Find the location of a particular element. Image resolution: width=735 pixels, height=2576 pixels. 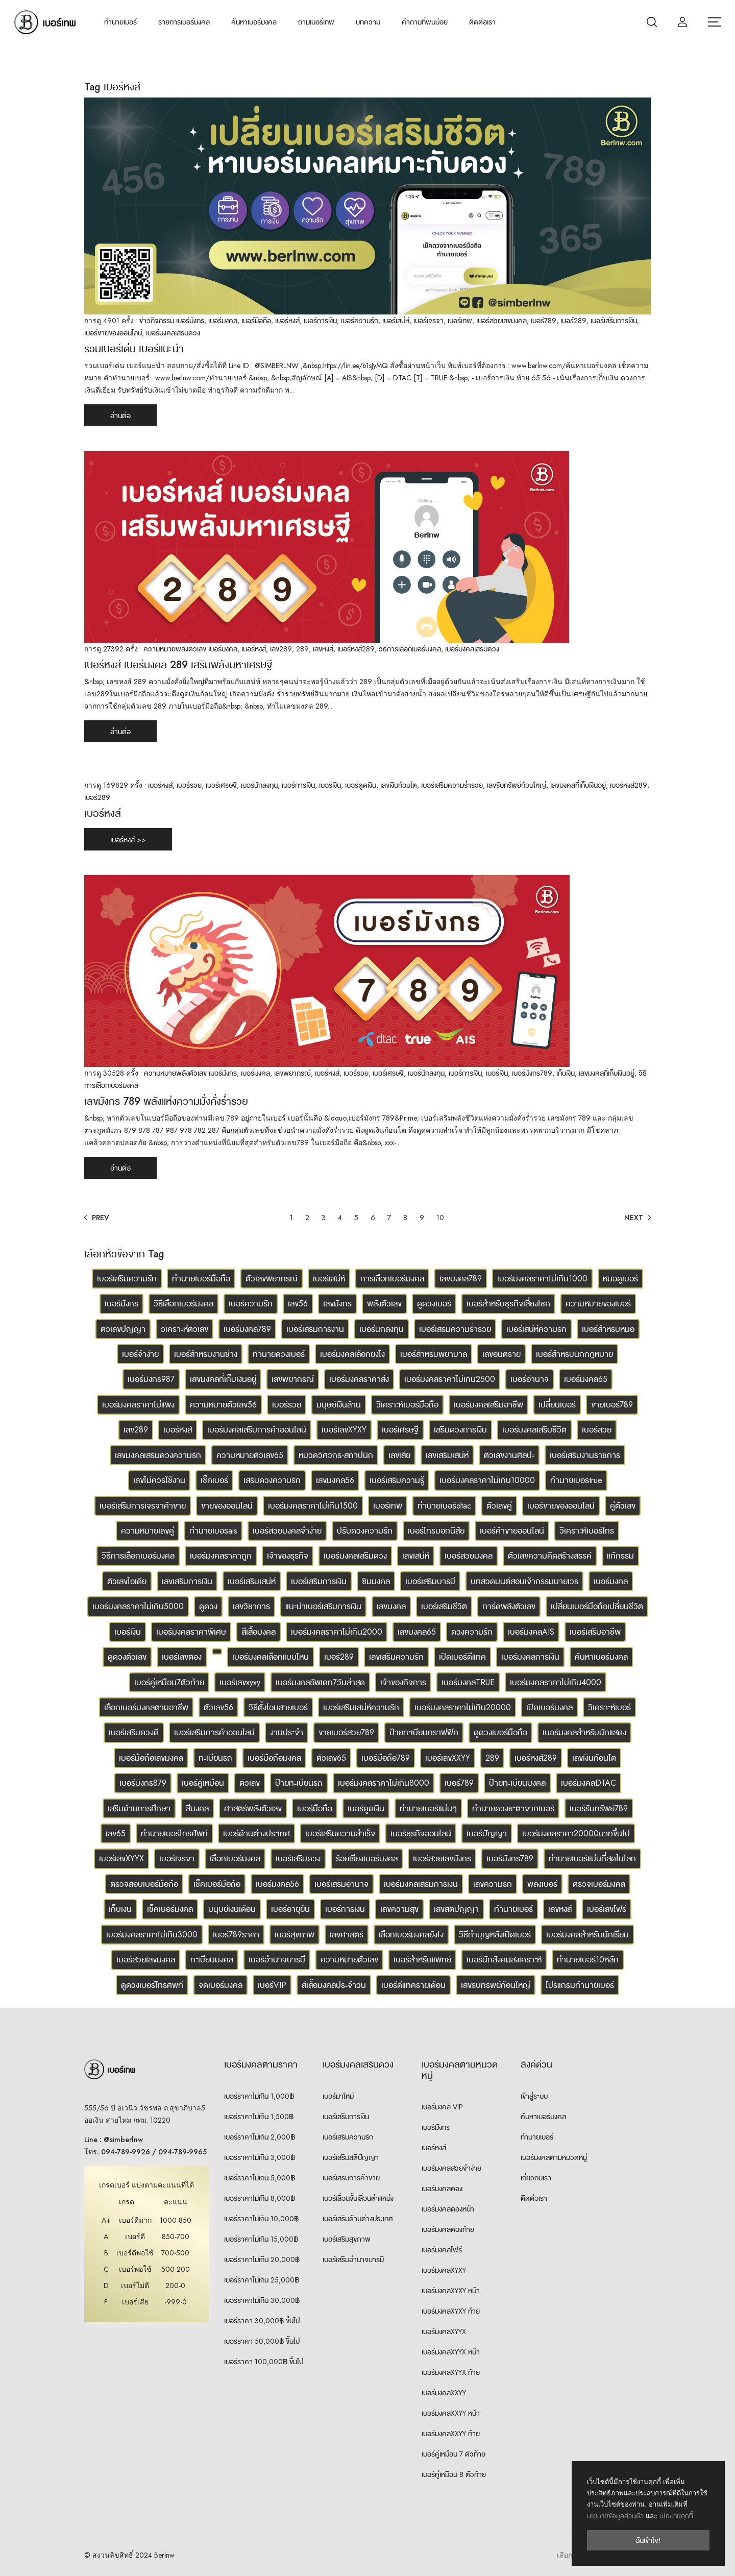

เบอร์เสริมความรัก is located at coordinates (127, 1278).